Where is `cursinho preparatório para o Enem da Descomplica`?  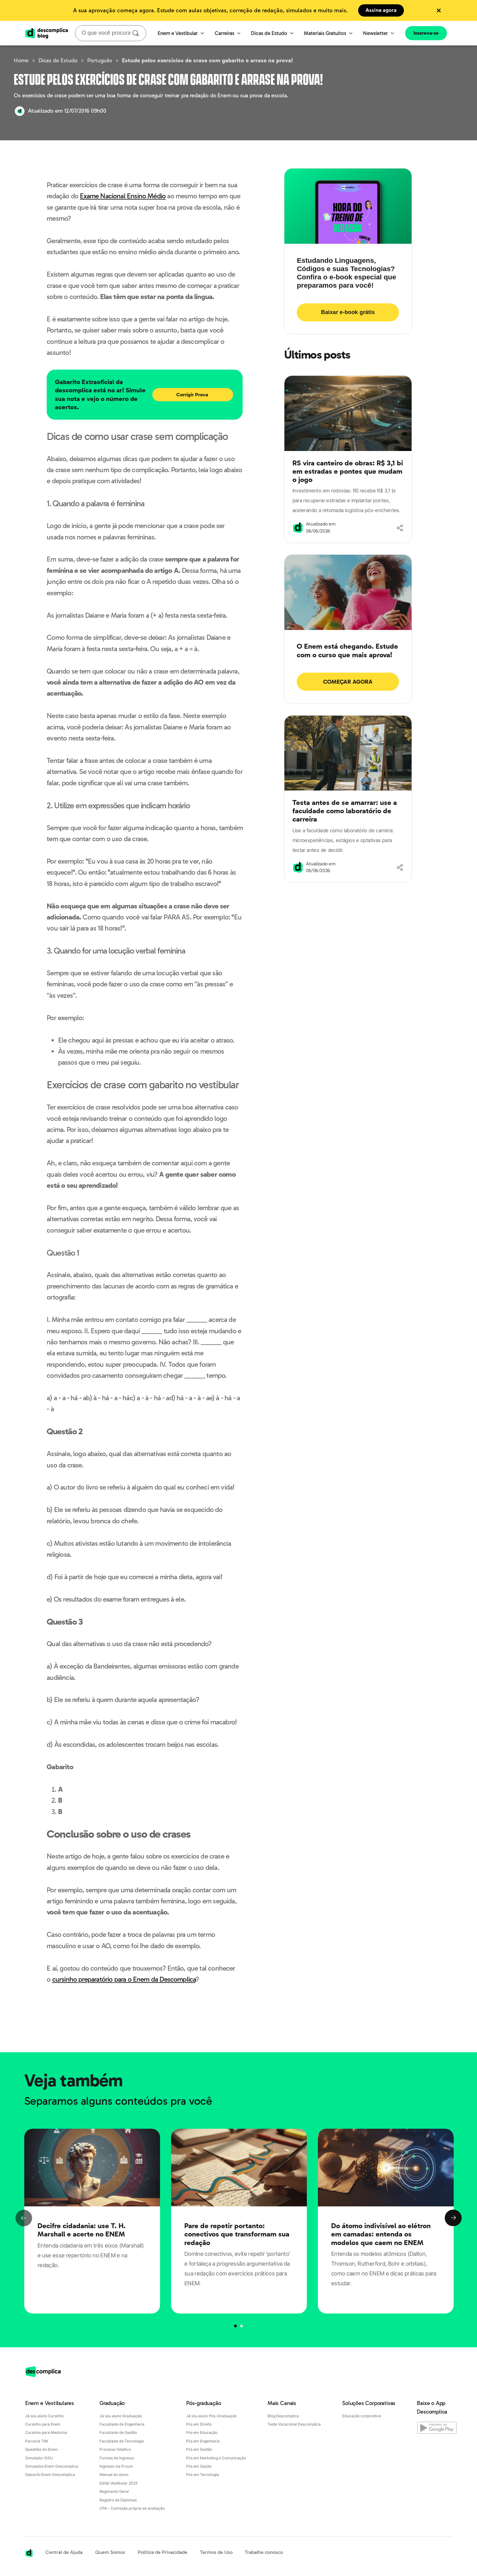
cursinho preparatório para o Enem da Descomplica is located at coordinates (124, 1979).